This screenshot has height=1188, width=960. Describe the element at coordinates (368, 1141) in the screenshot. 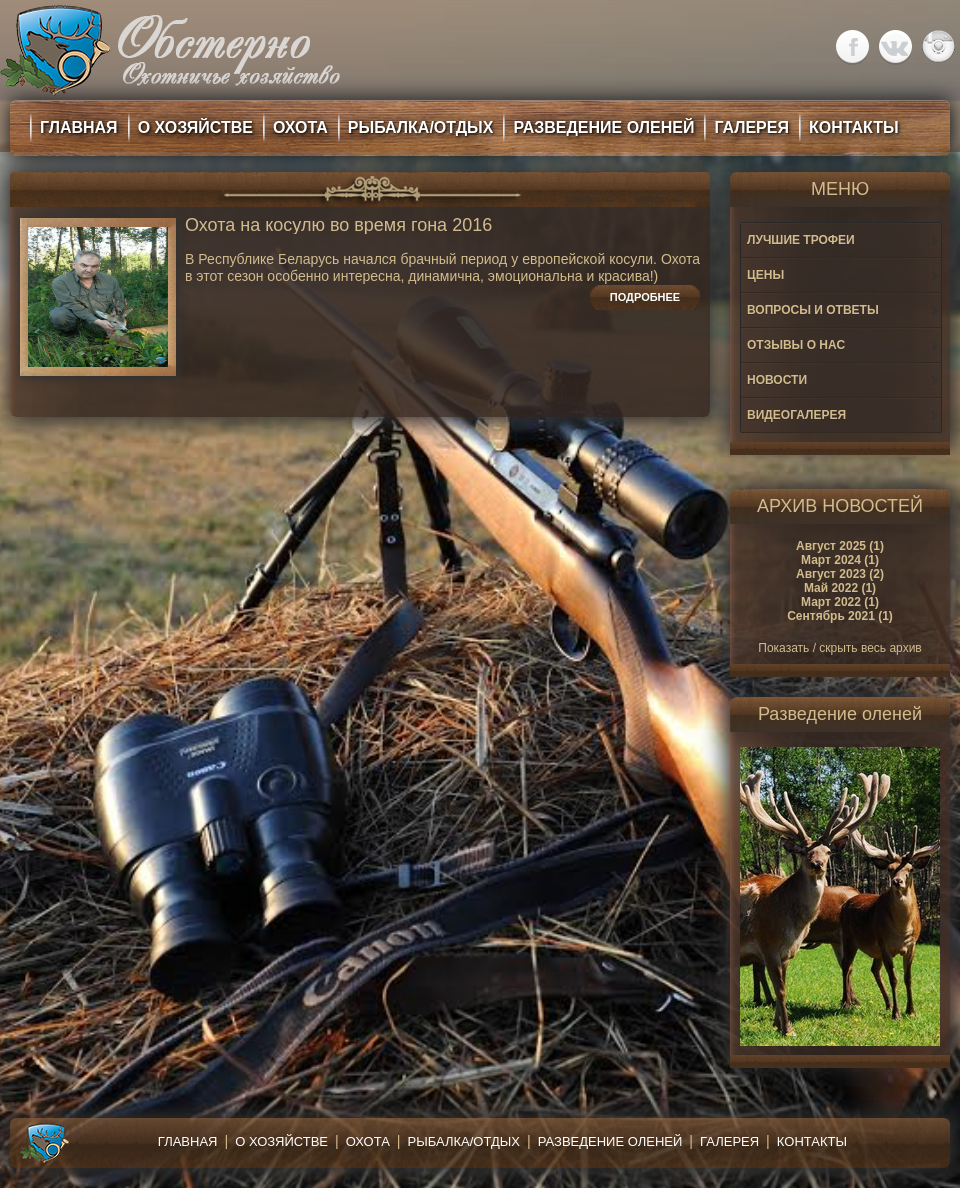

I see `Охота` at that location.